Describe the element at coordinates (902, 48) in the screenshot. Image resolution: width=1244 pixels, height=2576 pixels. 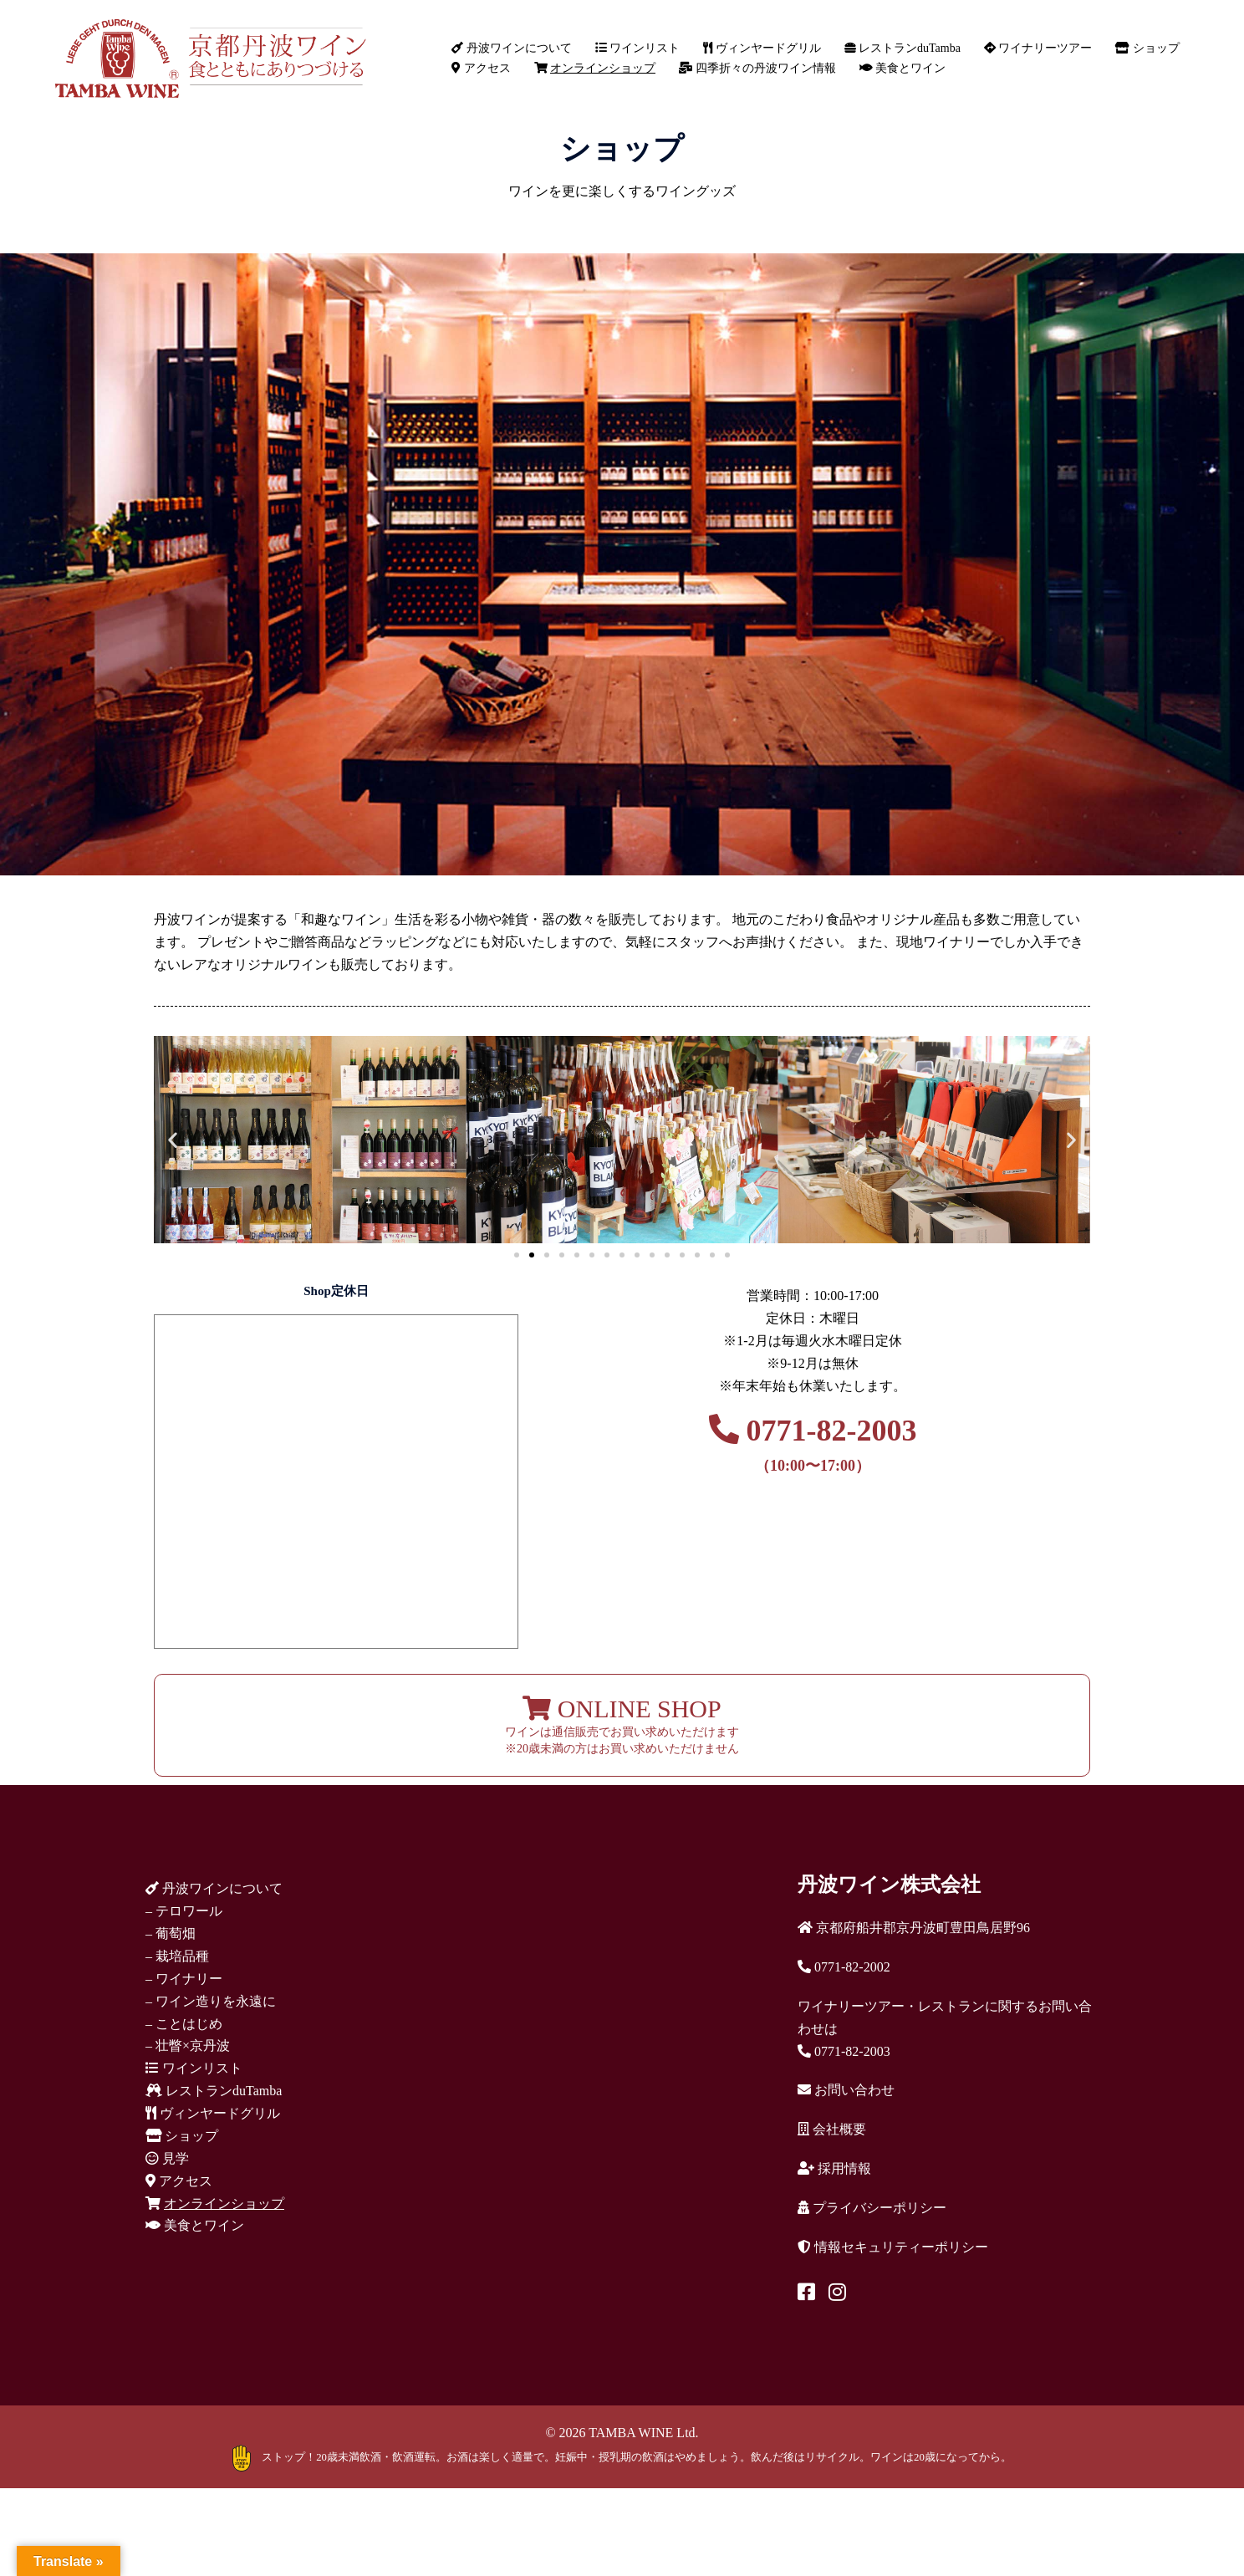
I see `レストランduTamba` at that location.